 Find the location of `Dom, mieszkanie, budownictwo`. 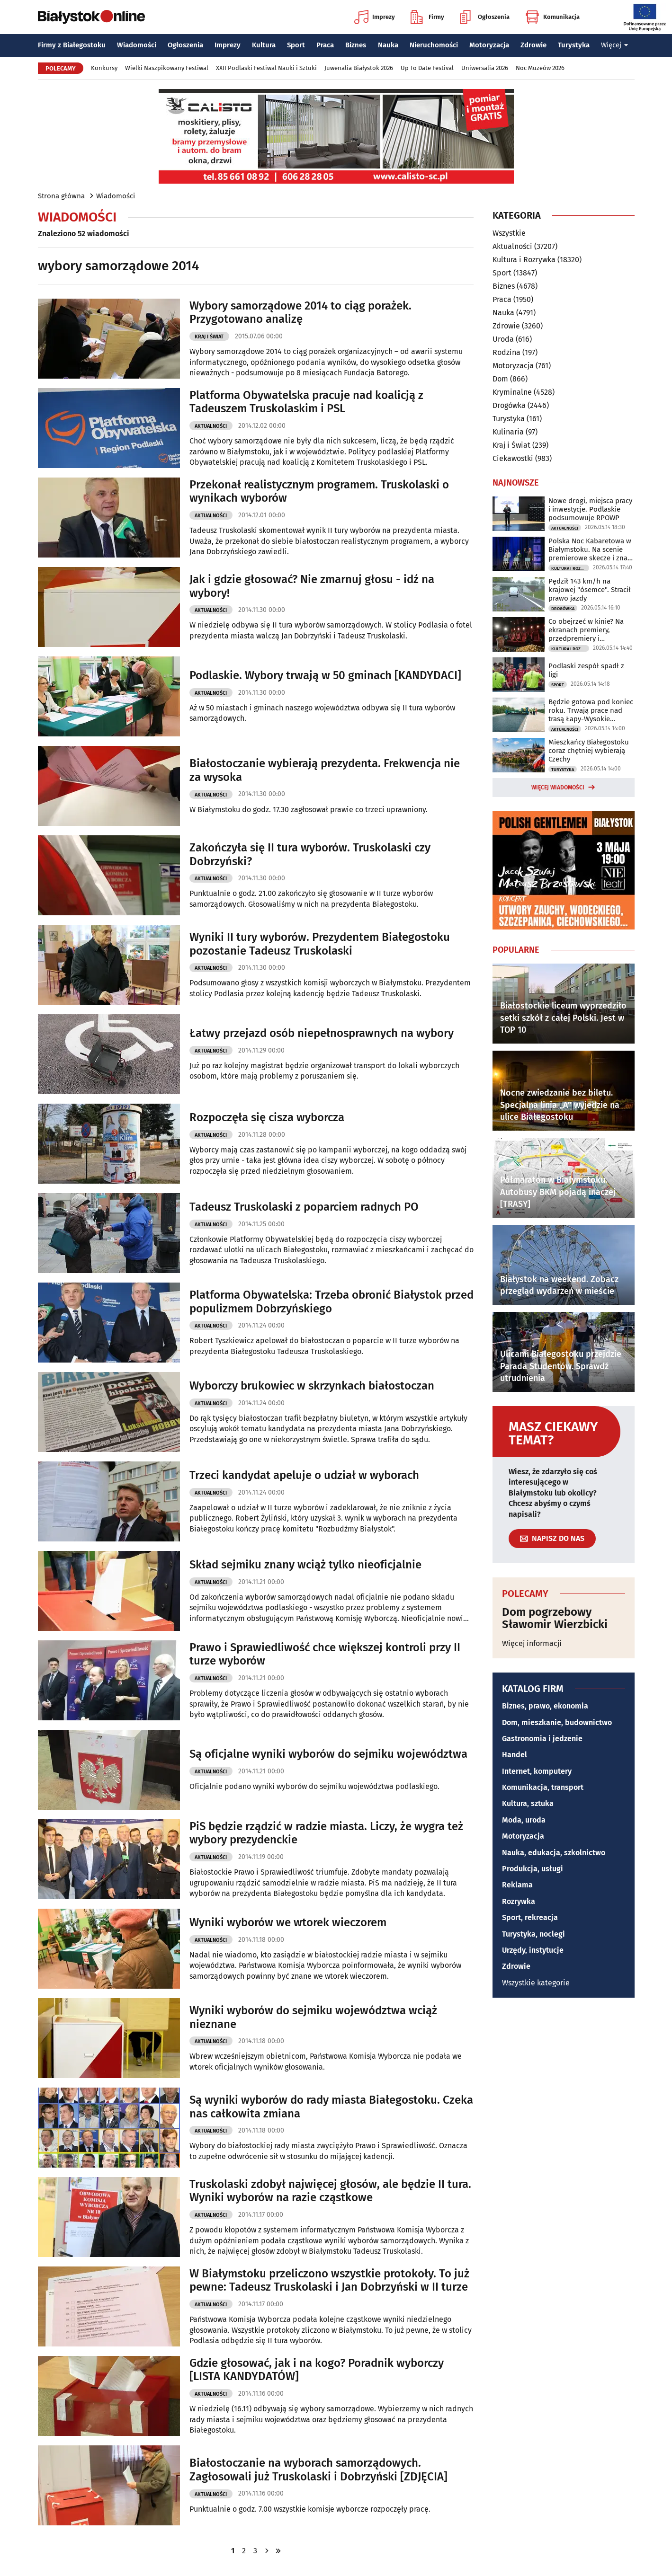

Dom, mieszkanie, budownictwo is located at coordinates (557, 1722).